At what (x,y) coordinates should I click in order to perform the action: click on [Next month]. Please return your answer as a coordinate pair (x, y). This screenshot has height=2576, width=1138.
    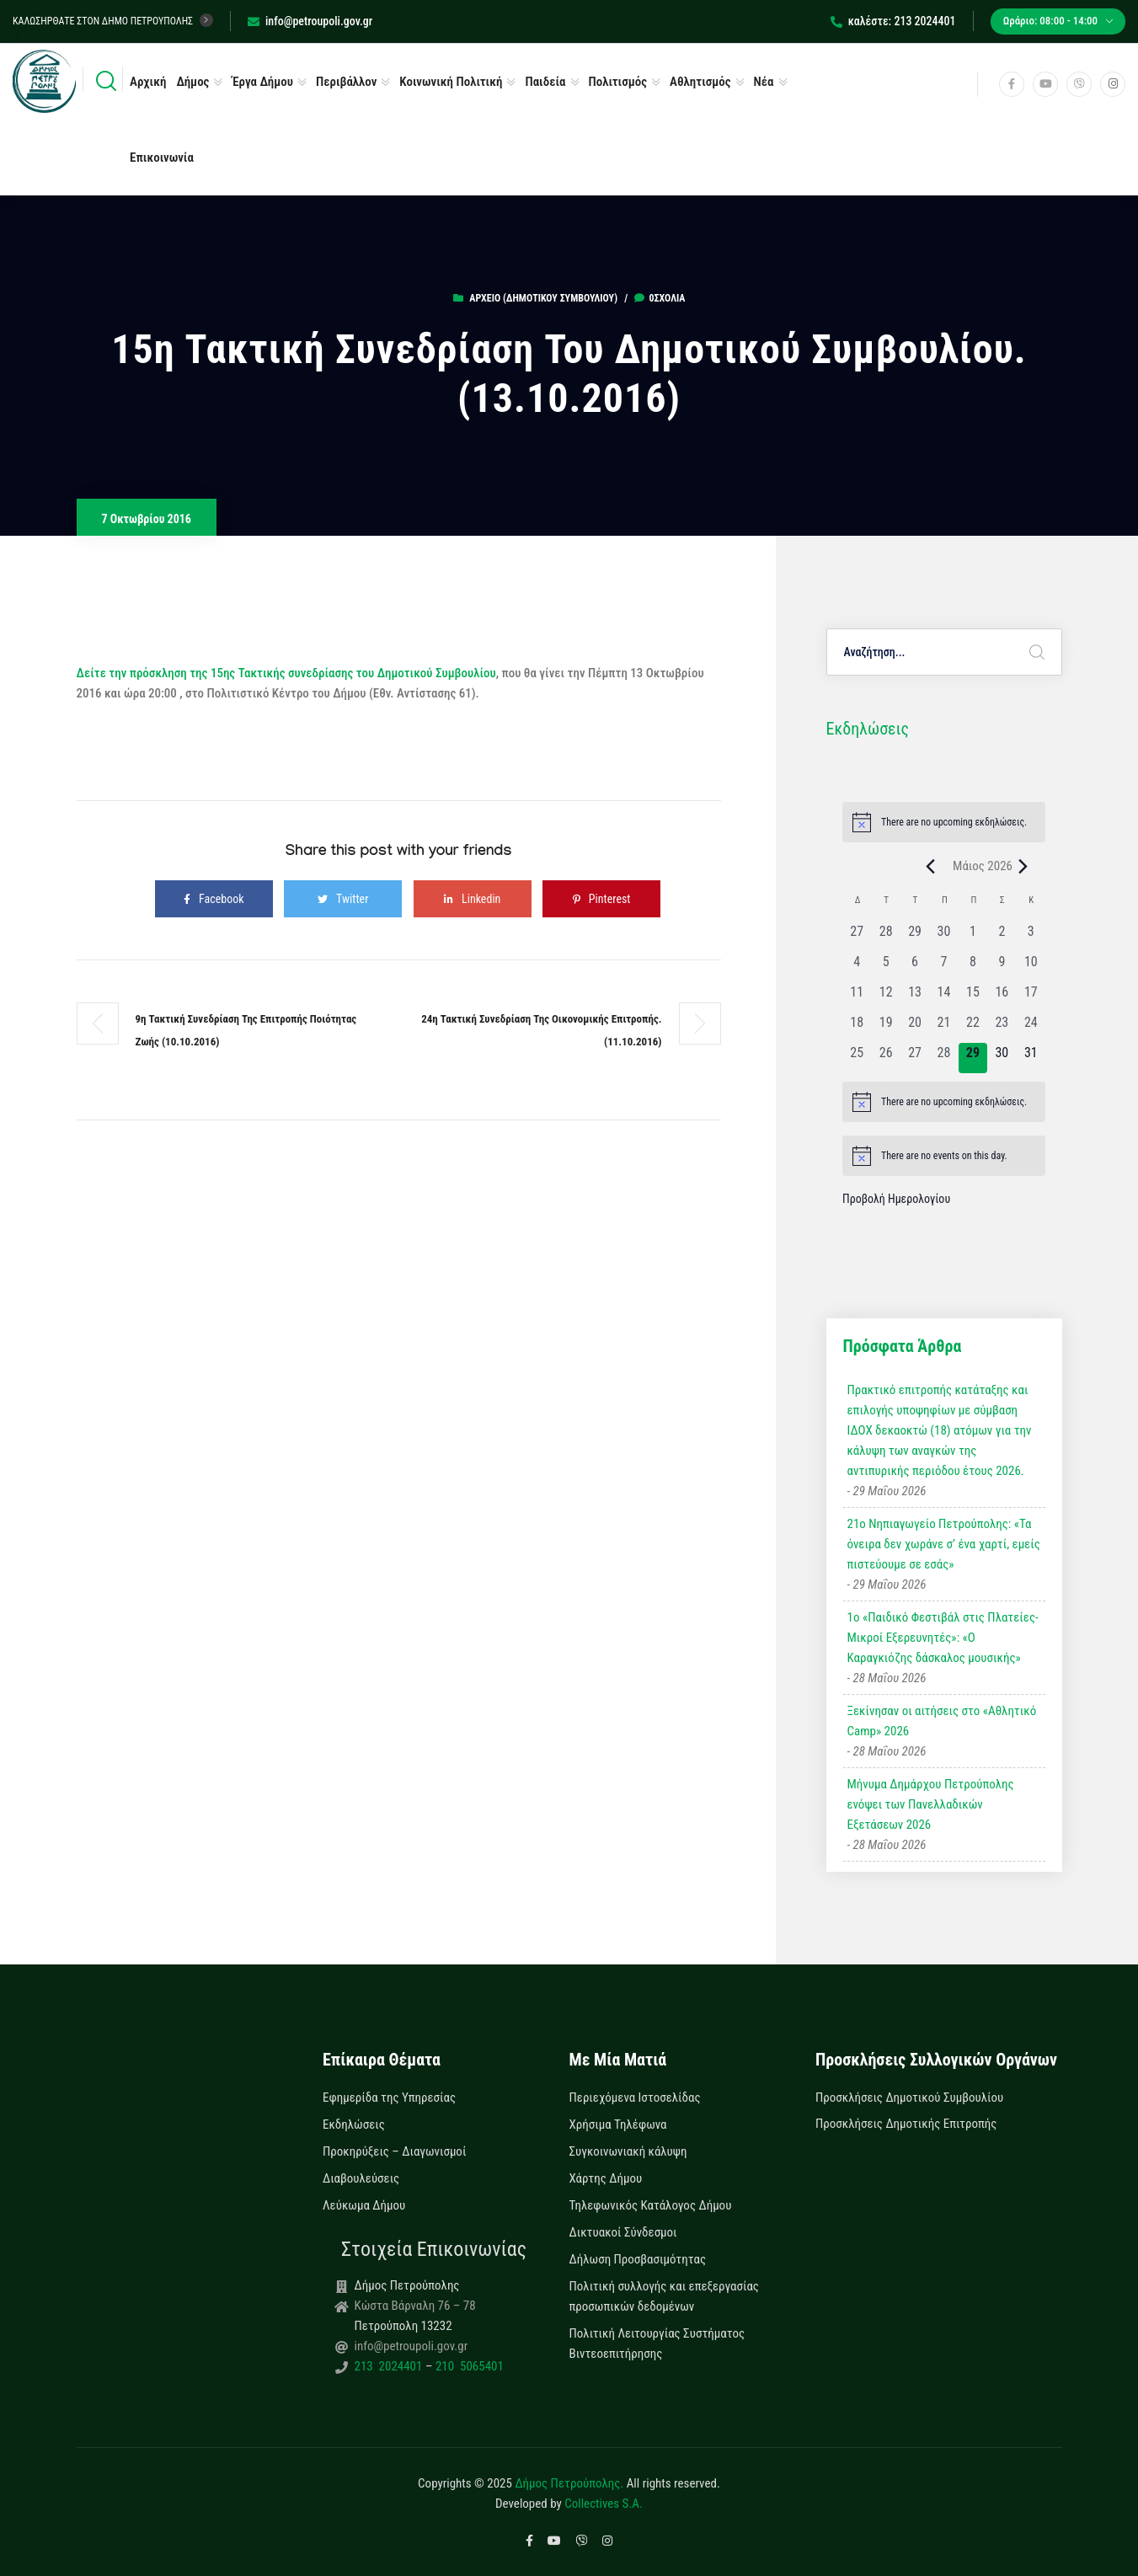
    Looking at the image, I should click on (1022, 866).